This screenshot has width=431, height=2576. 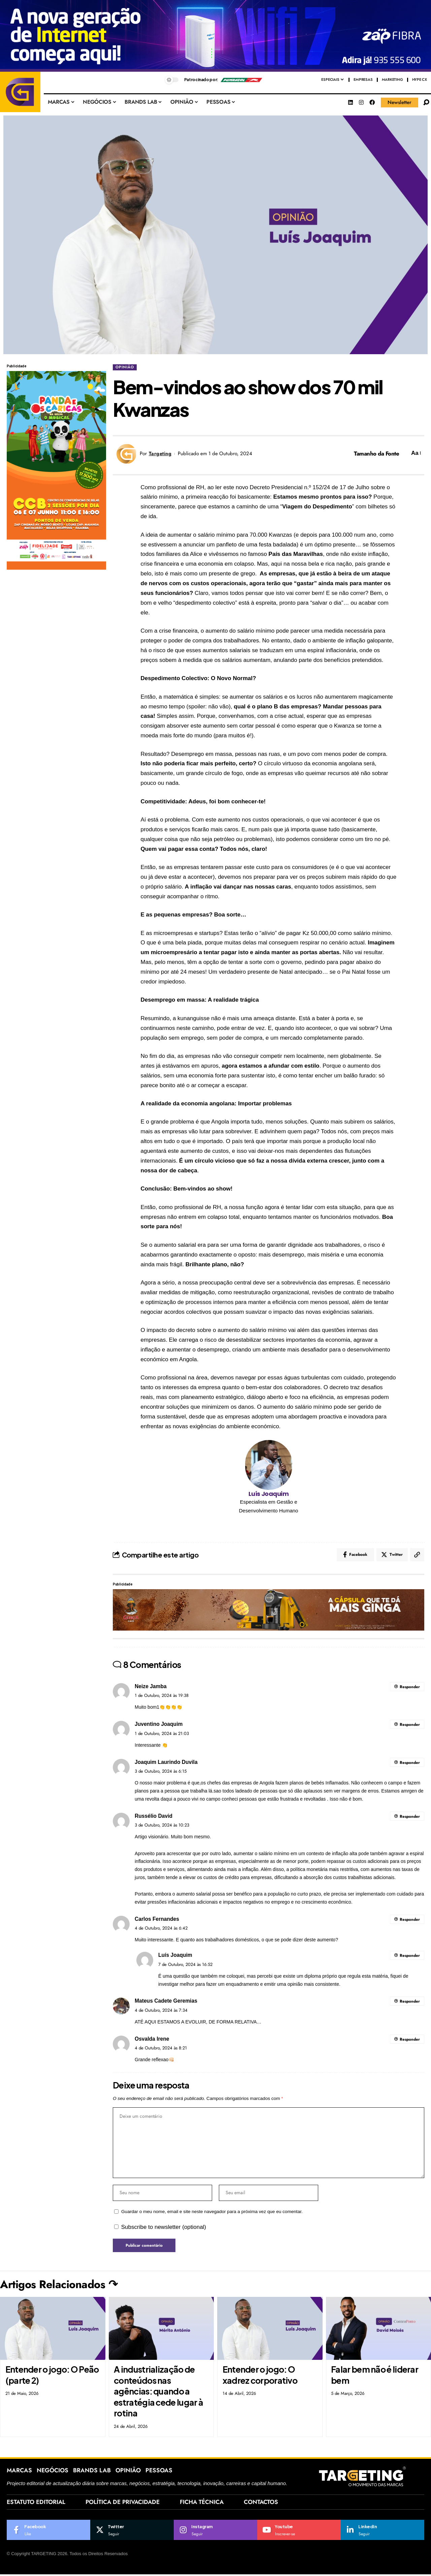 What do you see at coordinates (260, 2376) in the screenshot?
I see `Entender o jogo: O xadrez corporativo` at bounding box center [260, 2376].